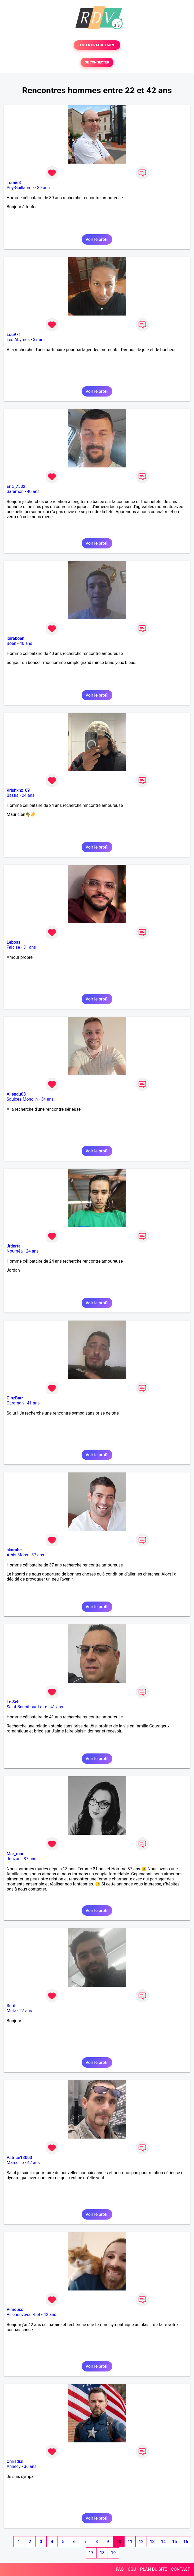 This screenshot has height=2576, width=194. Describe the element at coordinates (15, 1251) in the screenshot. I see `Nouméa` at that location.